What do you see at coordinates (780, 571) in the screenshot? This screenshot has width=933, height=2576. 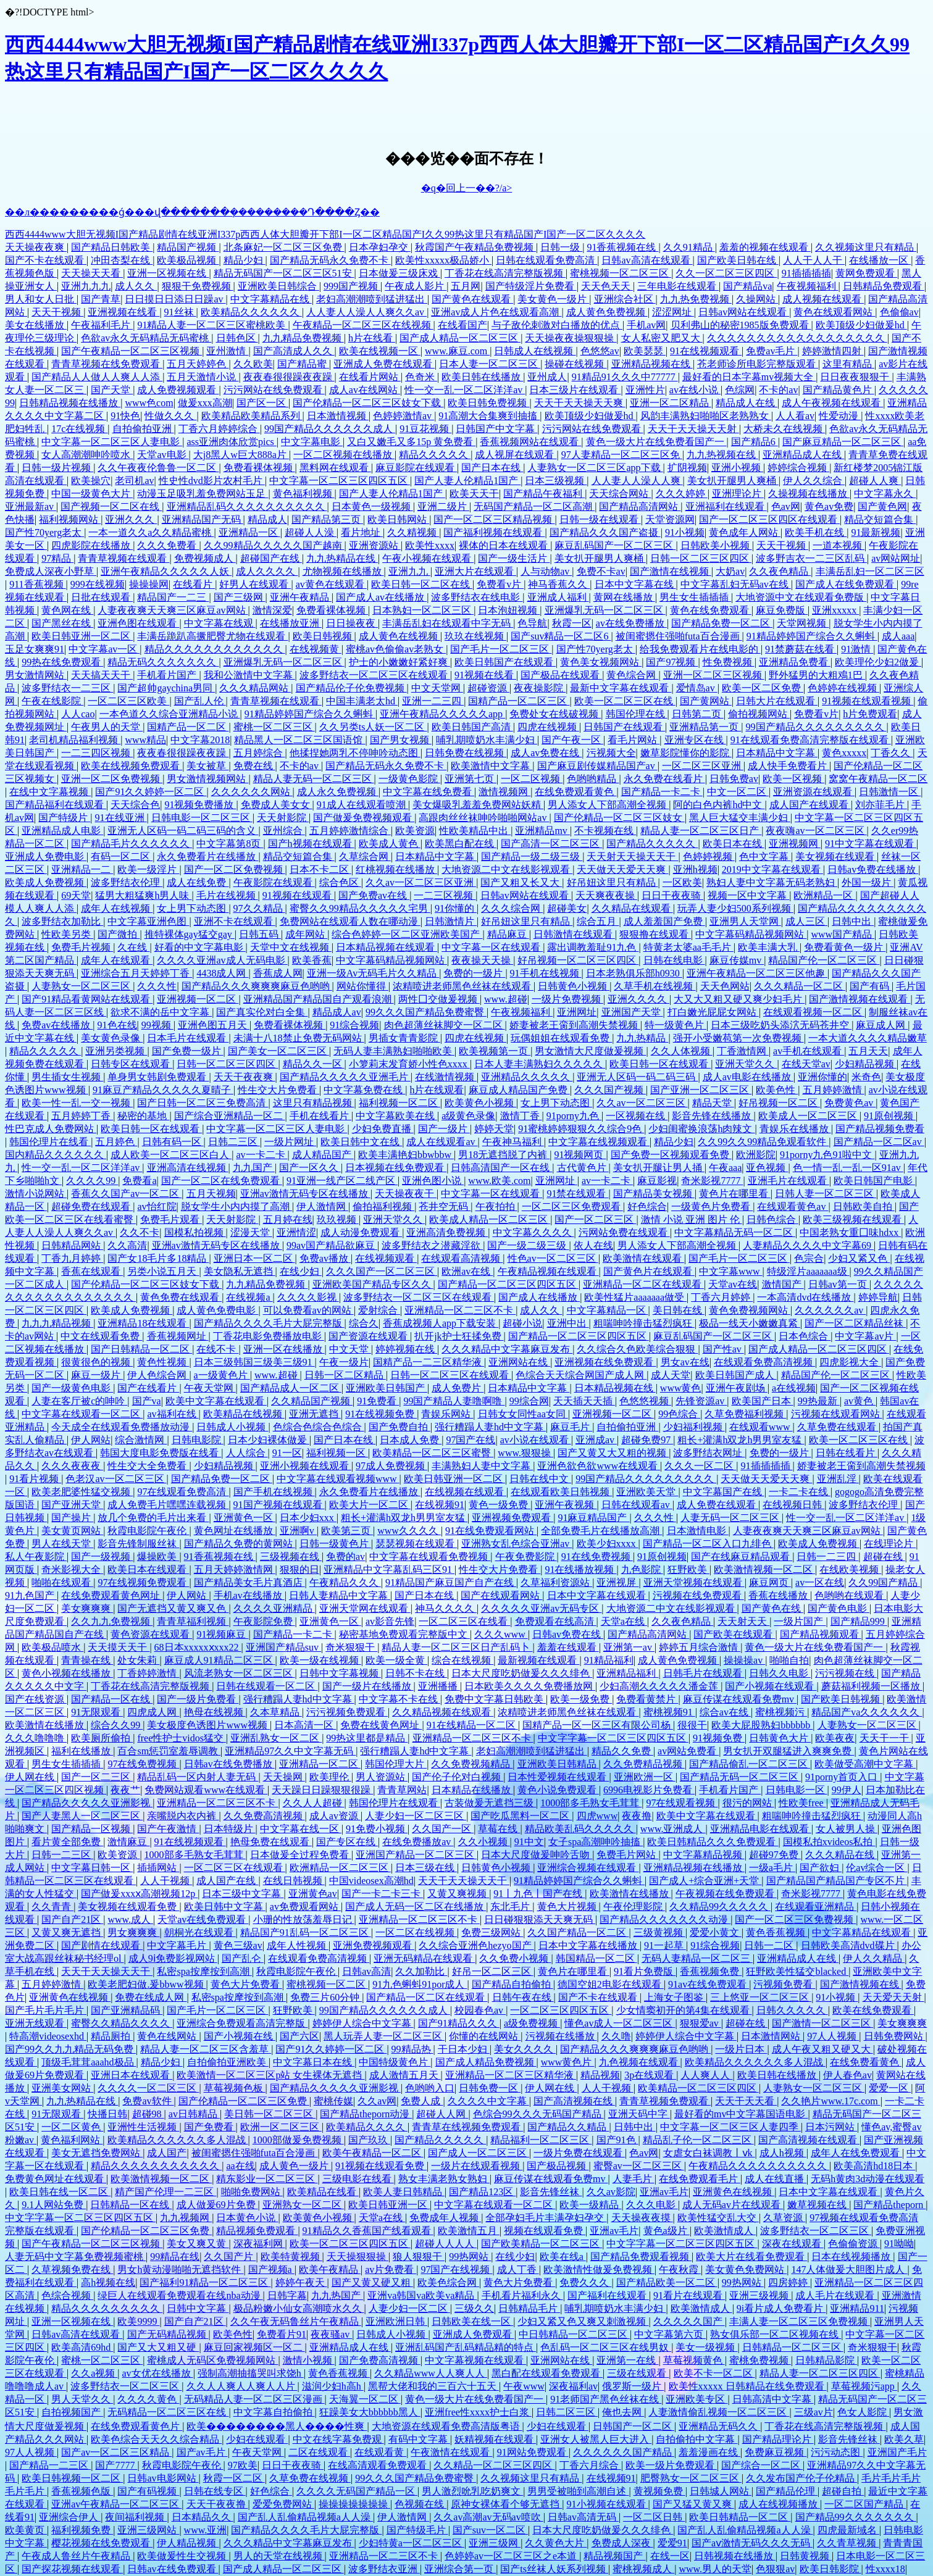 I see `久久夜色精品` at bounding box center [780, 571].